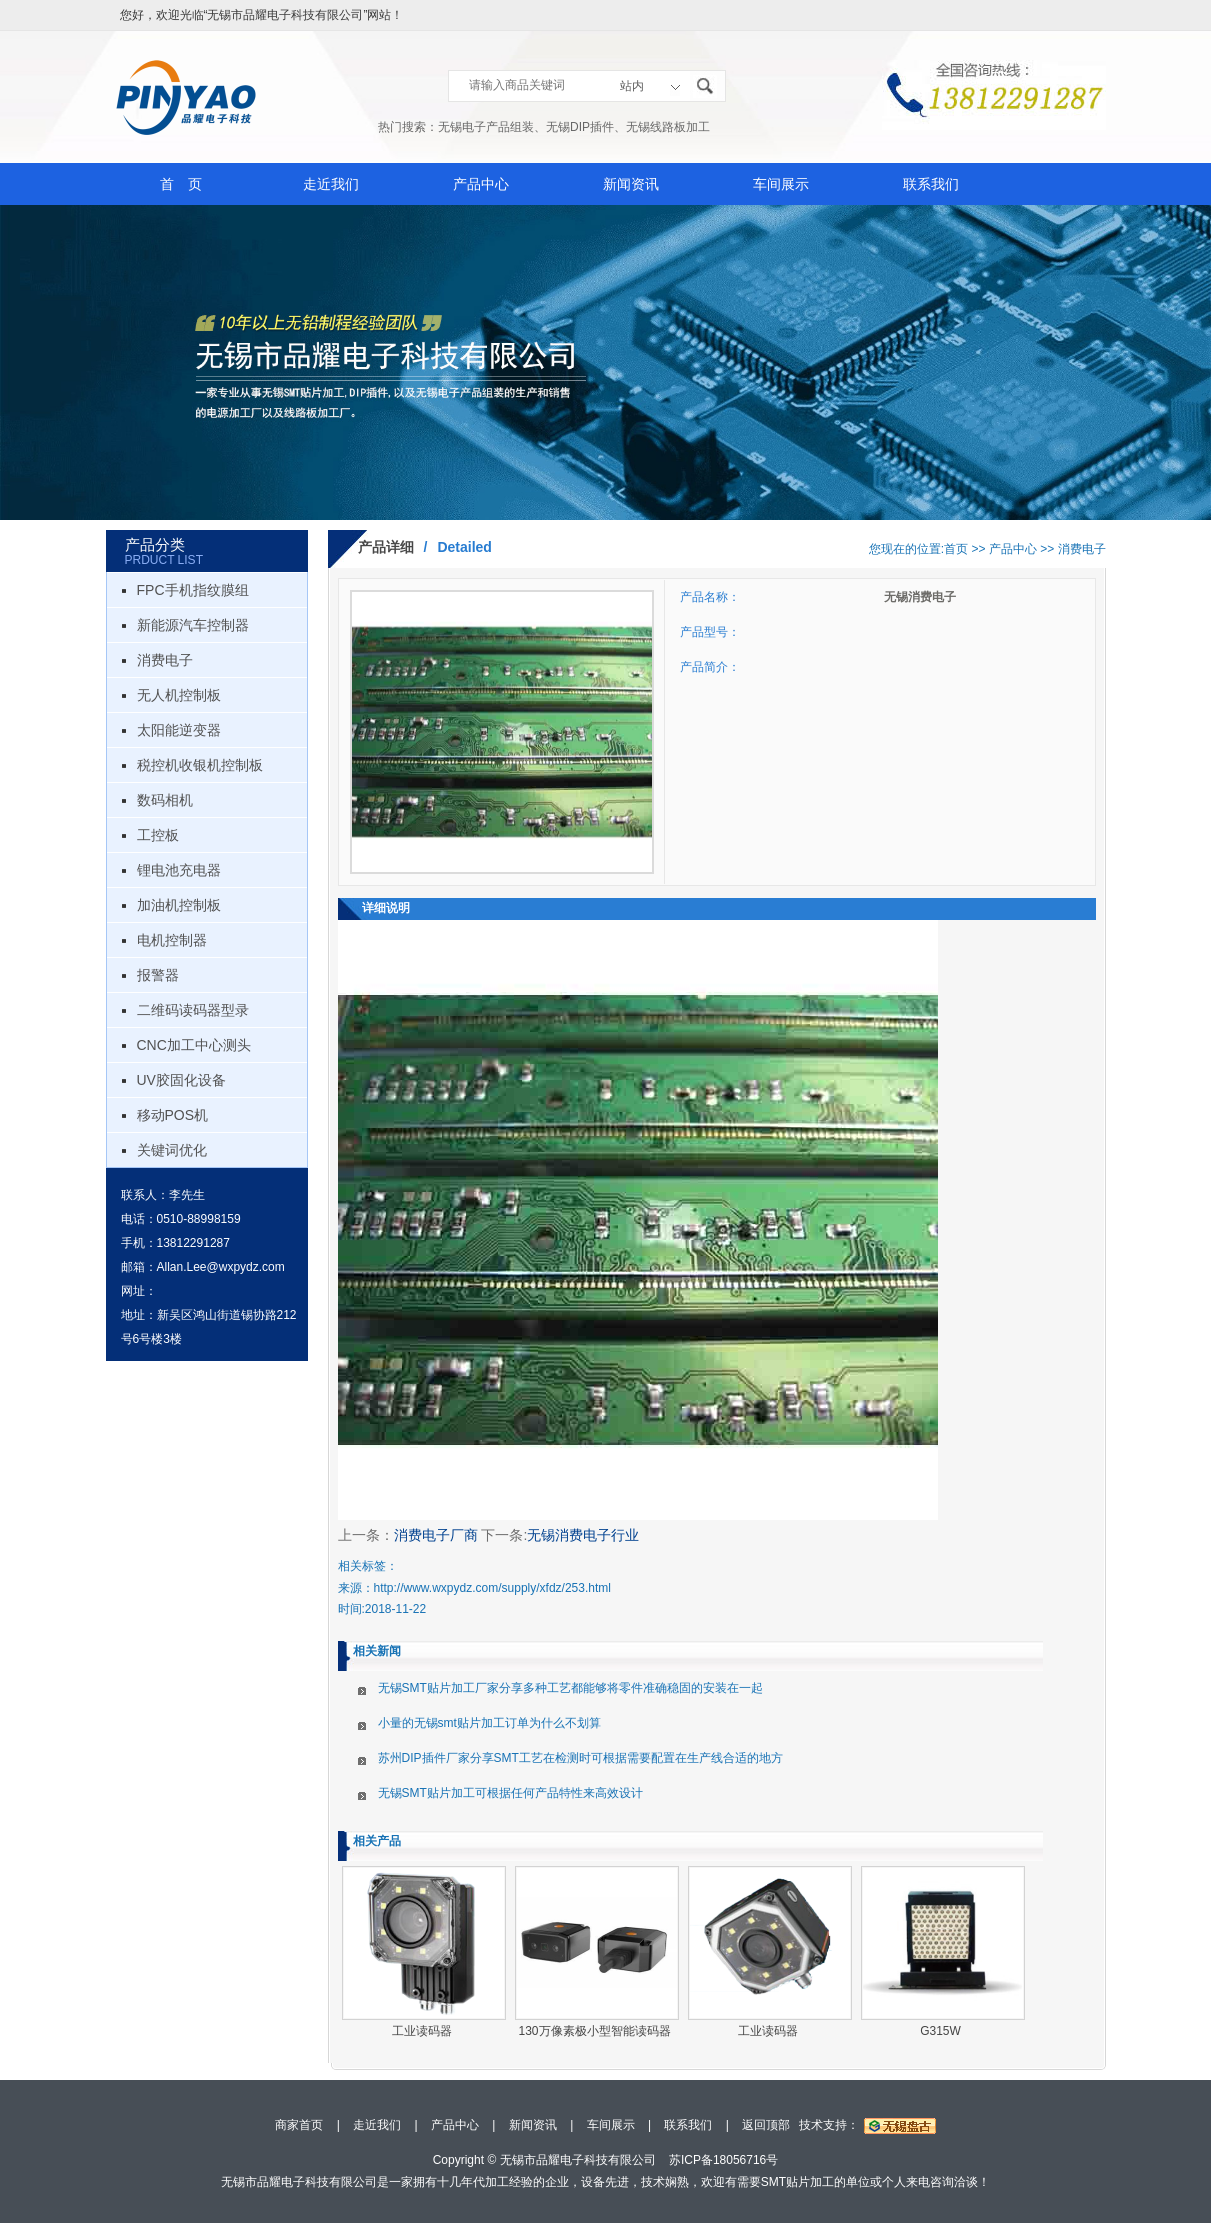 This screenshot has height=2223, width=1211. What do you see at coordinates (200, 765) in the screenshot?
I see `税控机收银机控制板` at bounding box center [200, 765].